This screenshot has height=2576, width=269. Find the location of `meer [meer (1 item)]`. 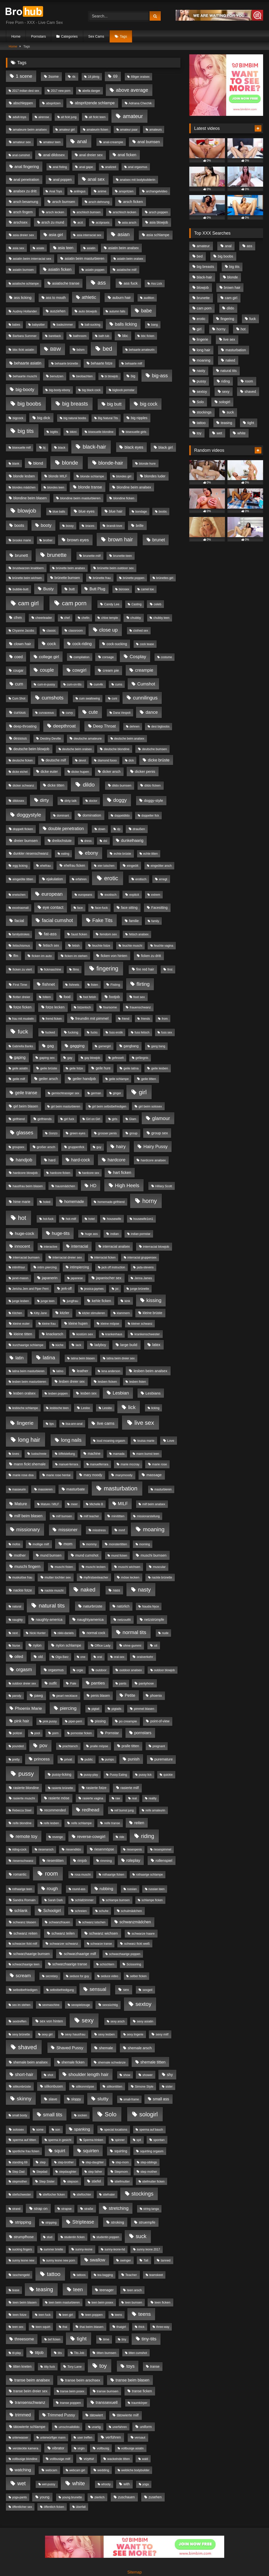

meer [meer (1 item)] is located at coordinates (74, 1504).